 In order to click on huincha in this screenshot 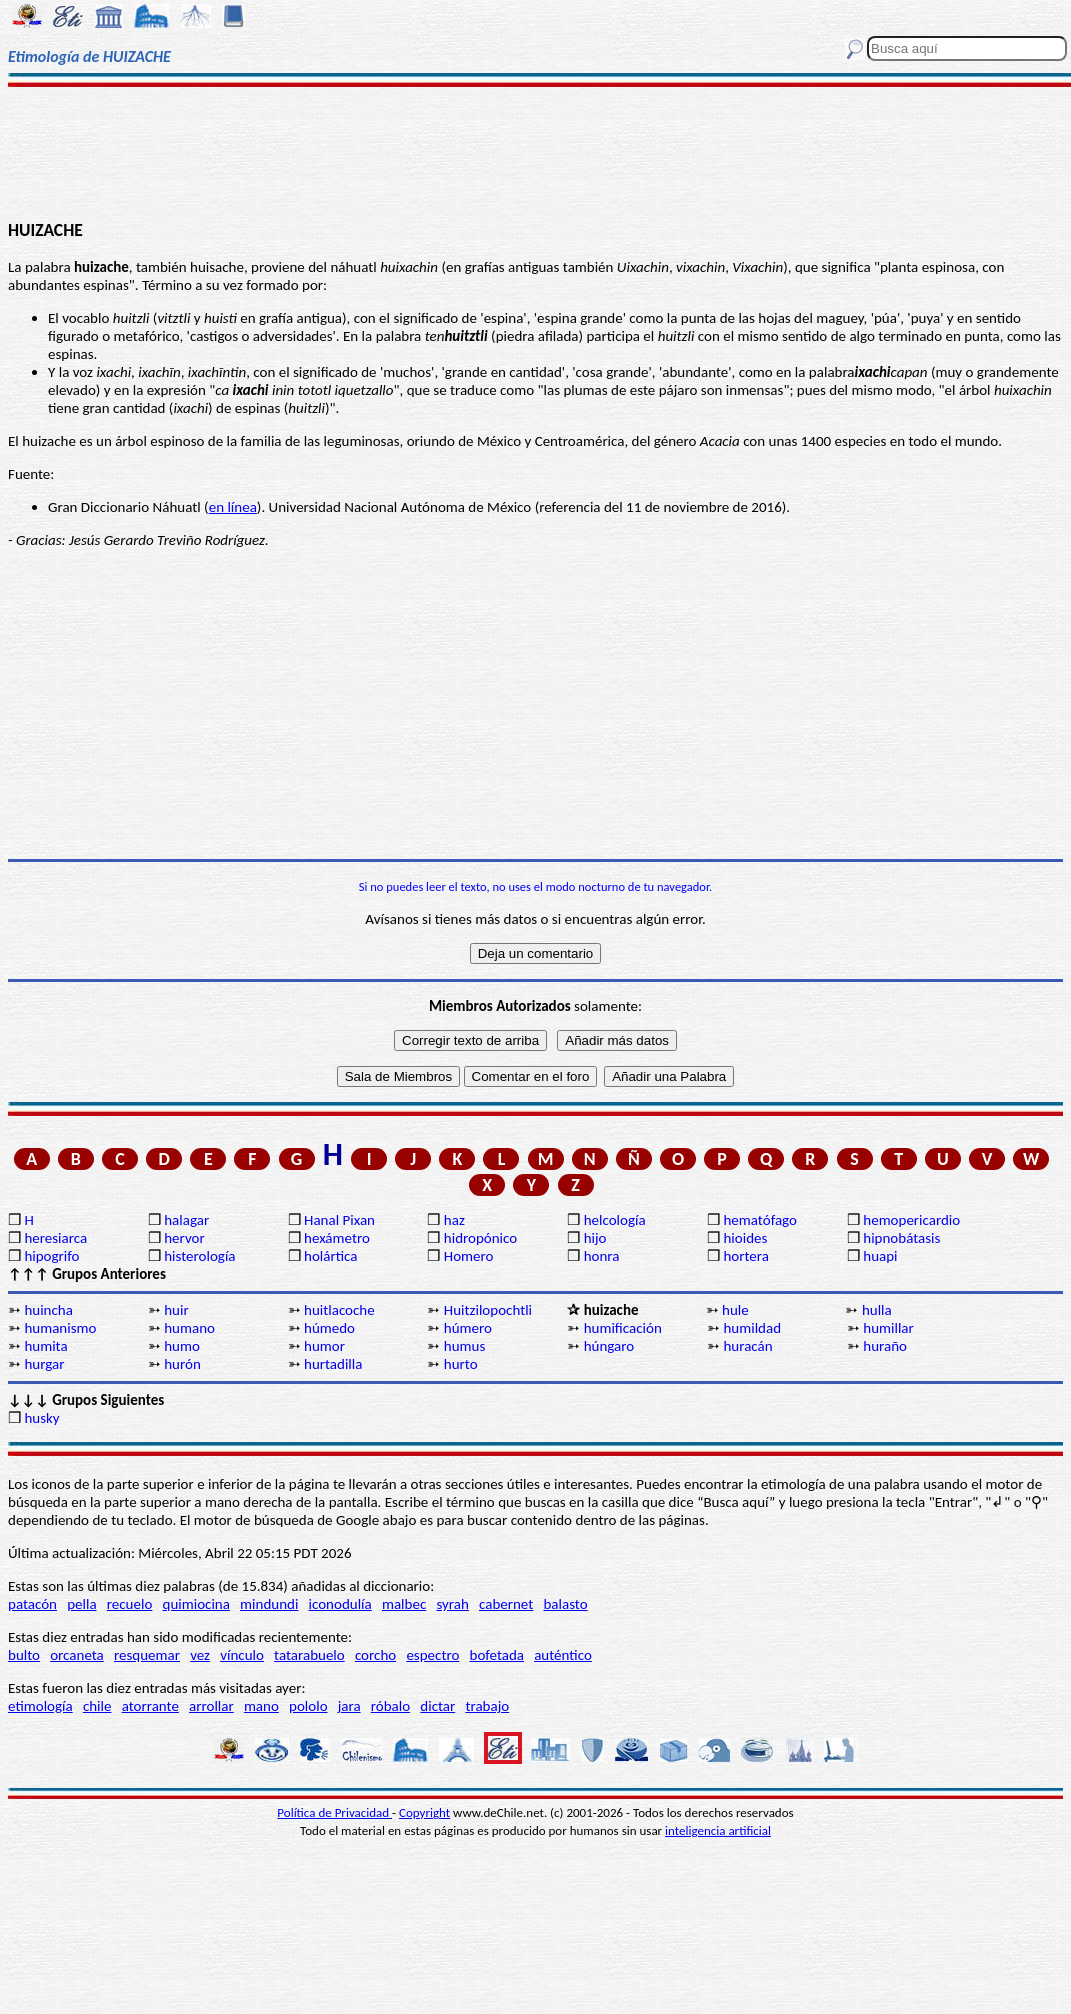, I will do `click(48, 1310)`.